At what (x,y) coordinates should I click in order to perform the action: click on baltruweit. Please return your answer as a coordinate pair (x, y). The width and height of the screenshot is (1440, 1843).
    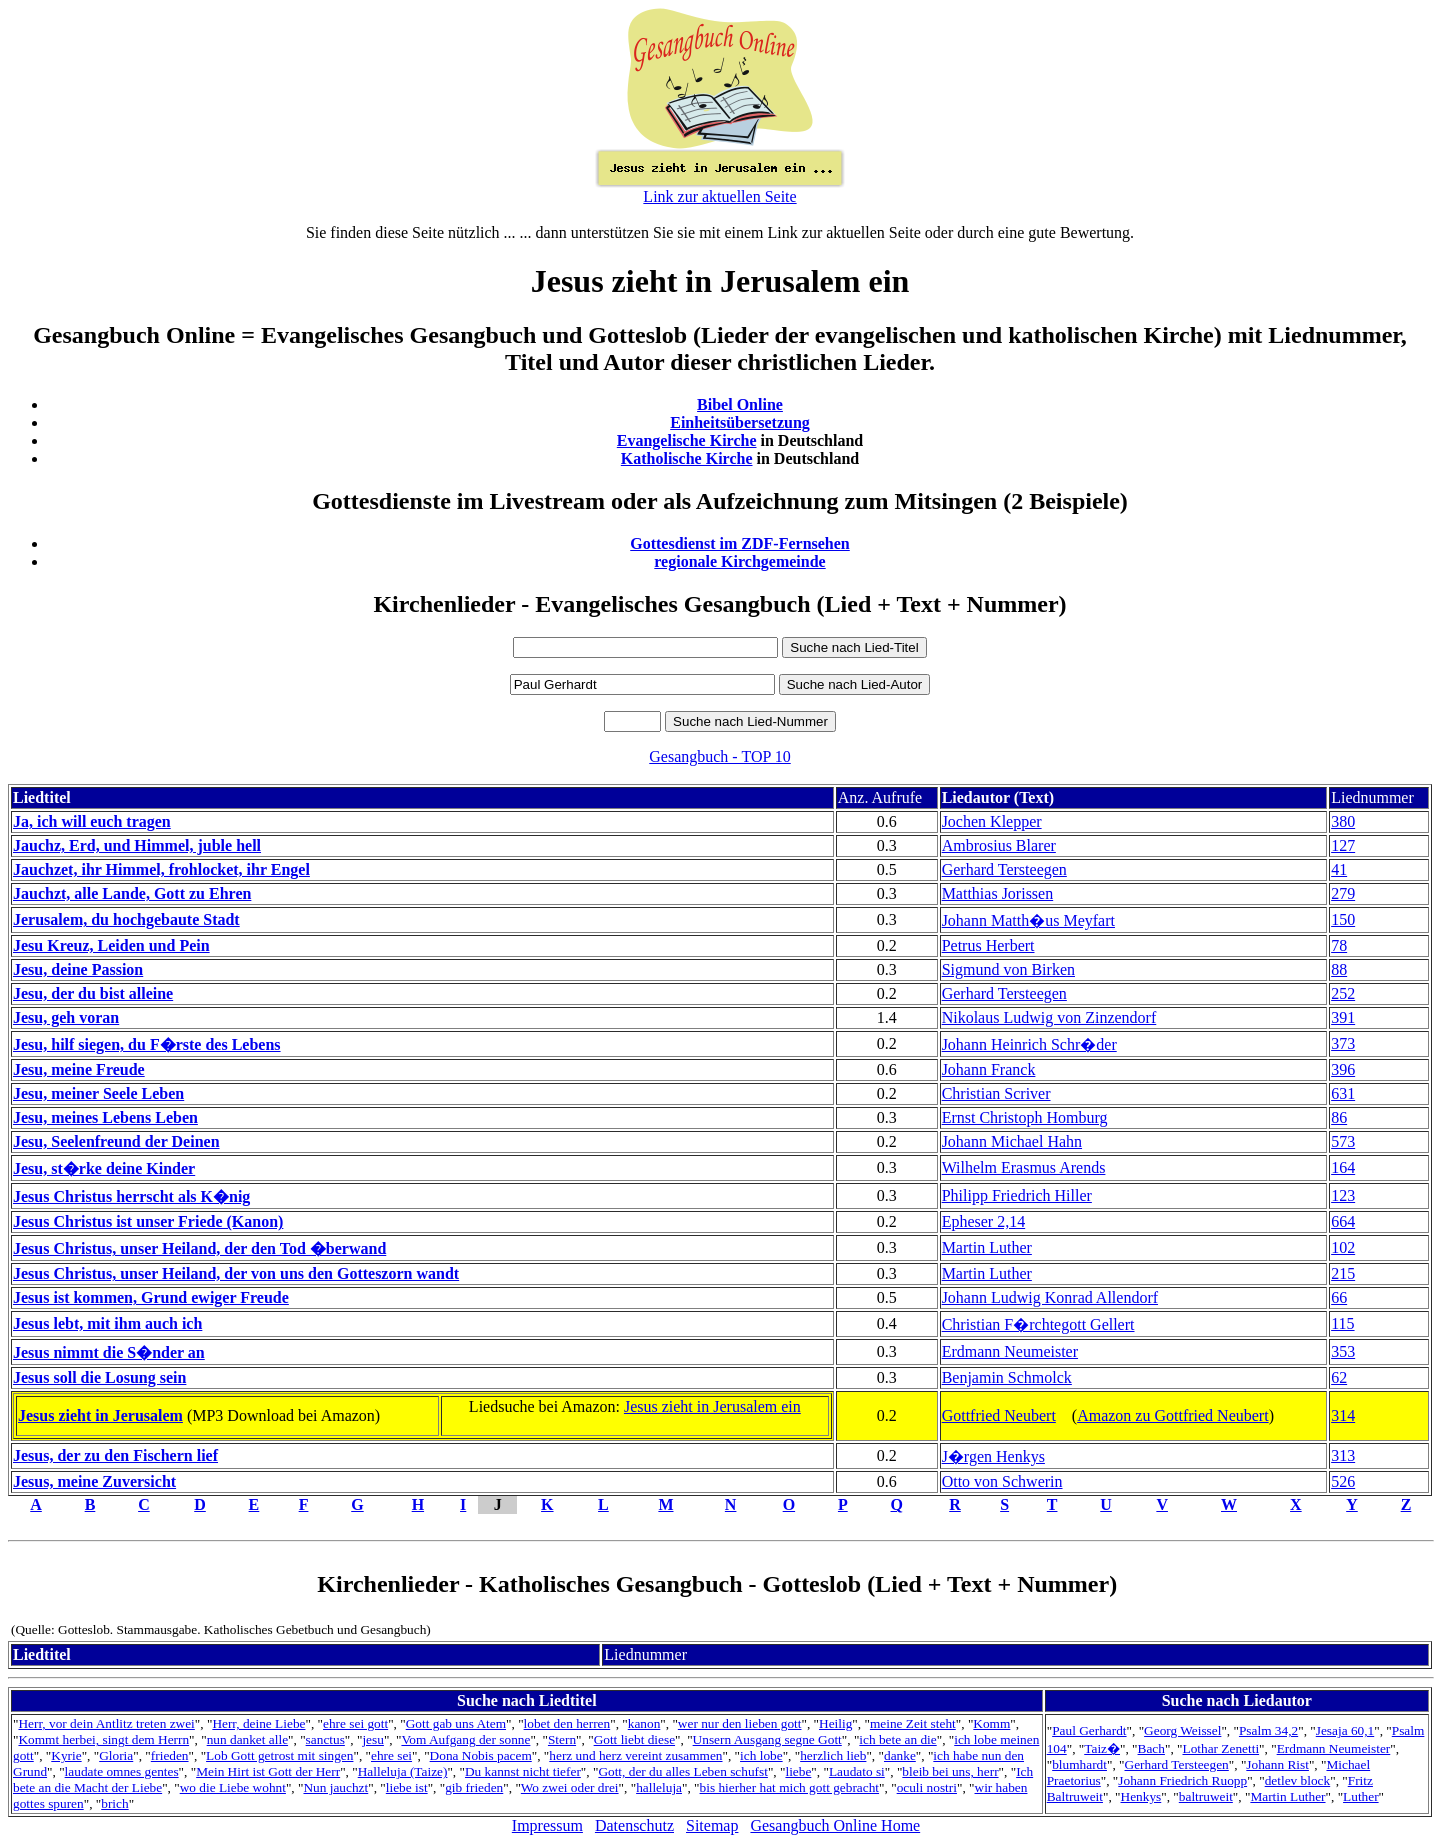
    Looking at the image, I should click on (1206, 1796).